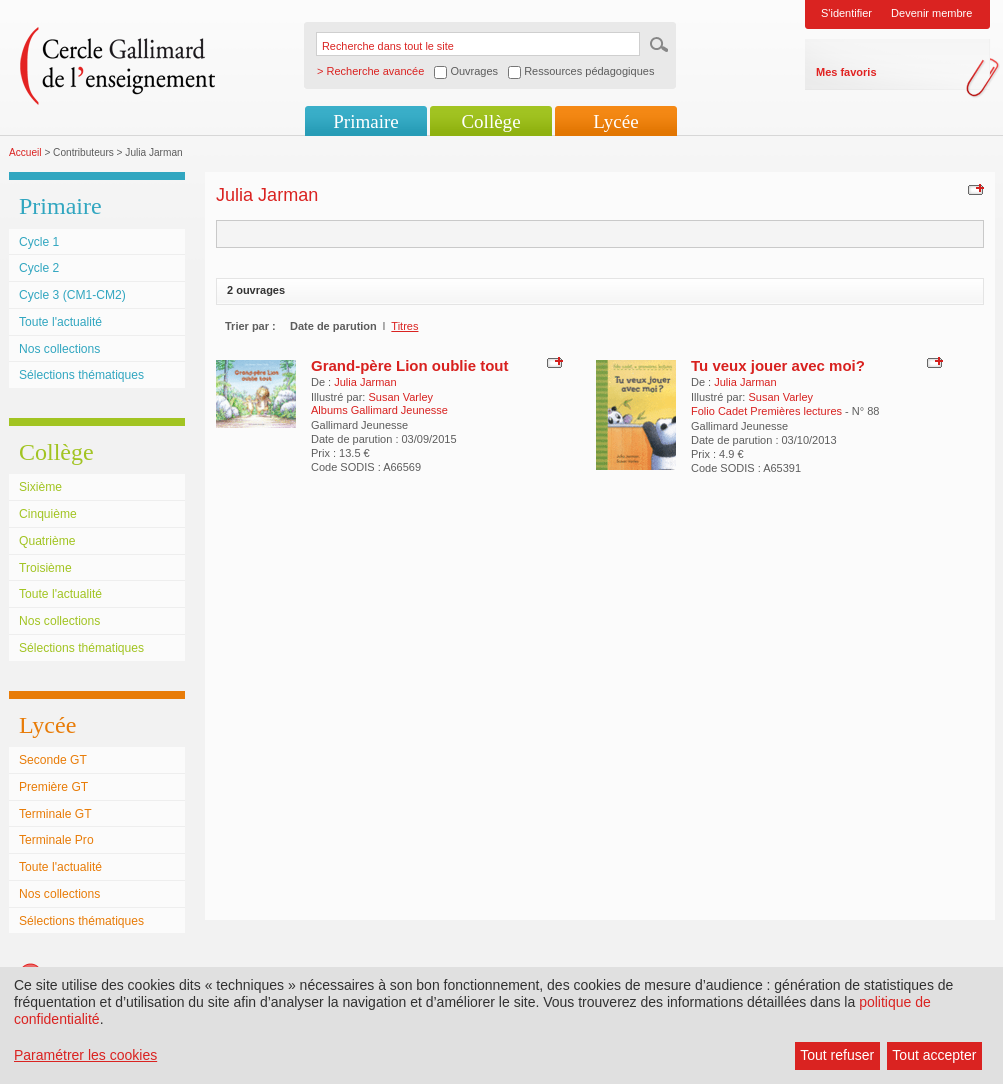  What do you see at coordinates (60, 322) in the screenshot?
I see `Toute l'actualité` at bounding box center [60, 322].